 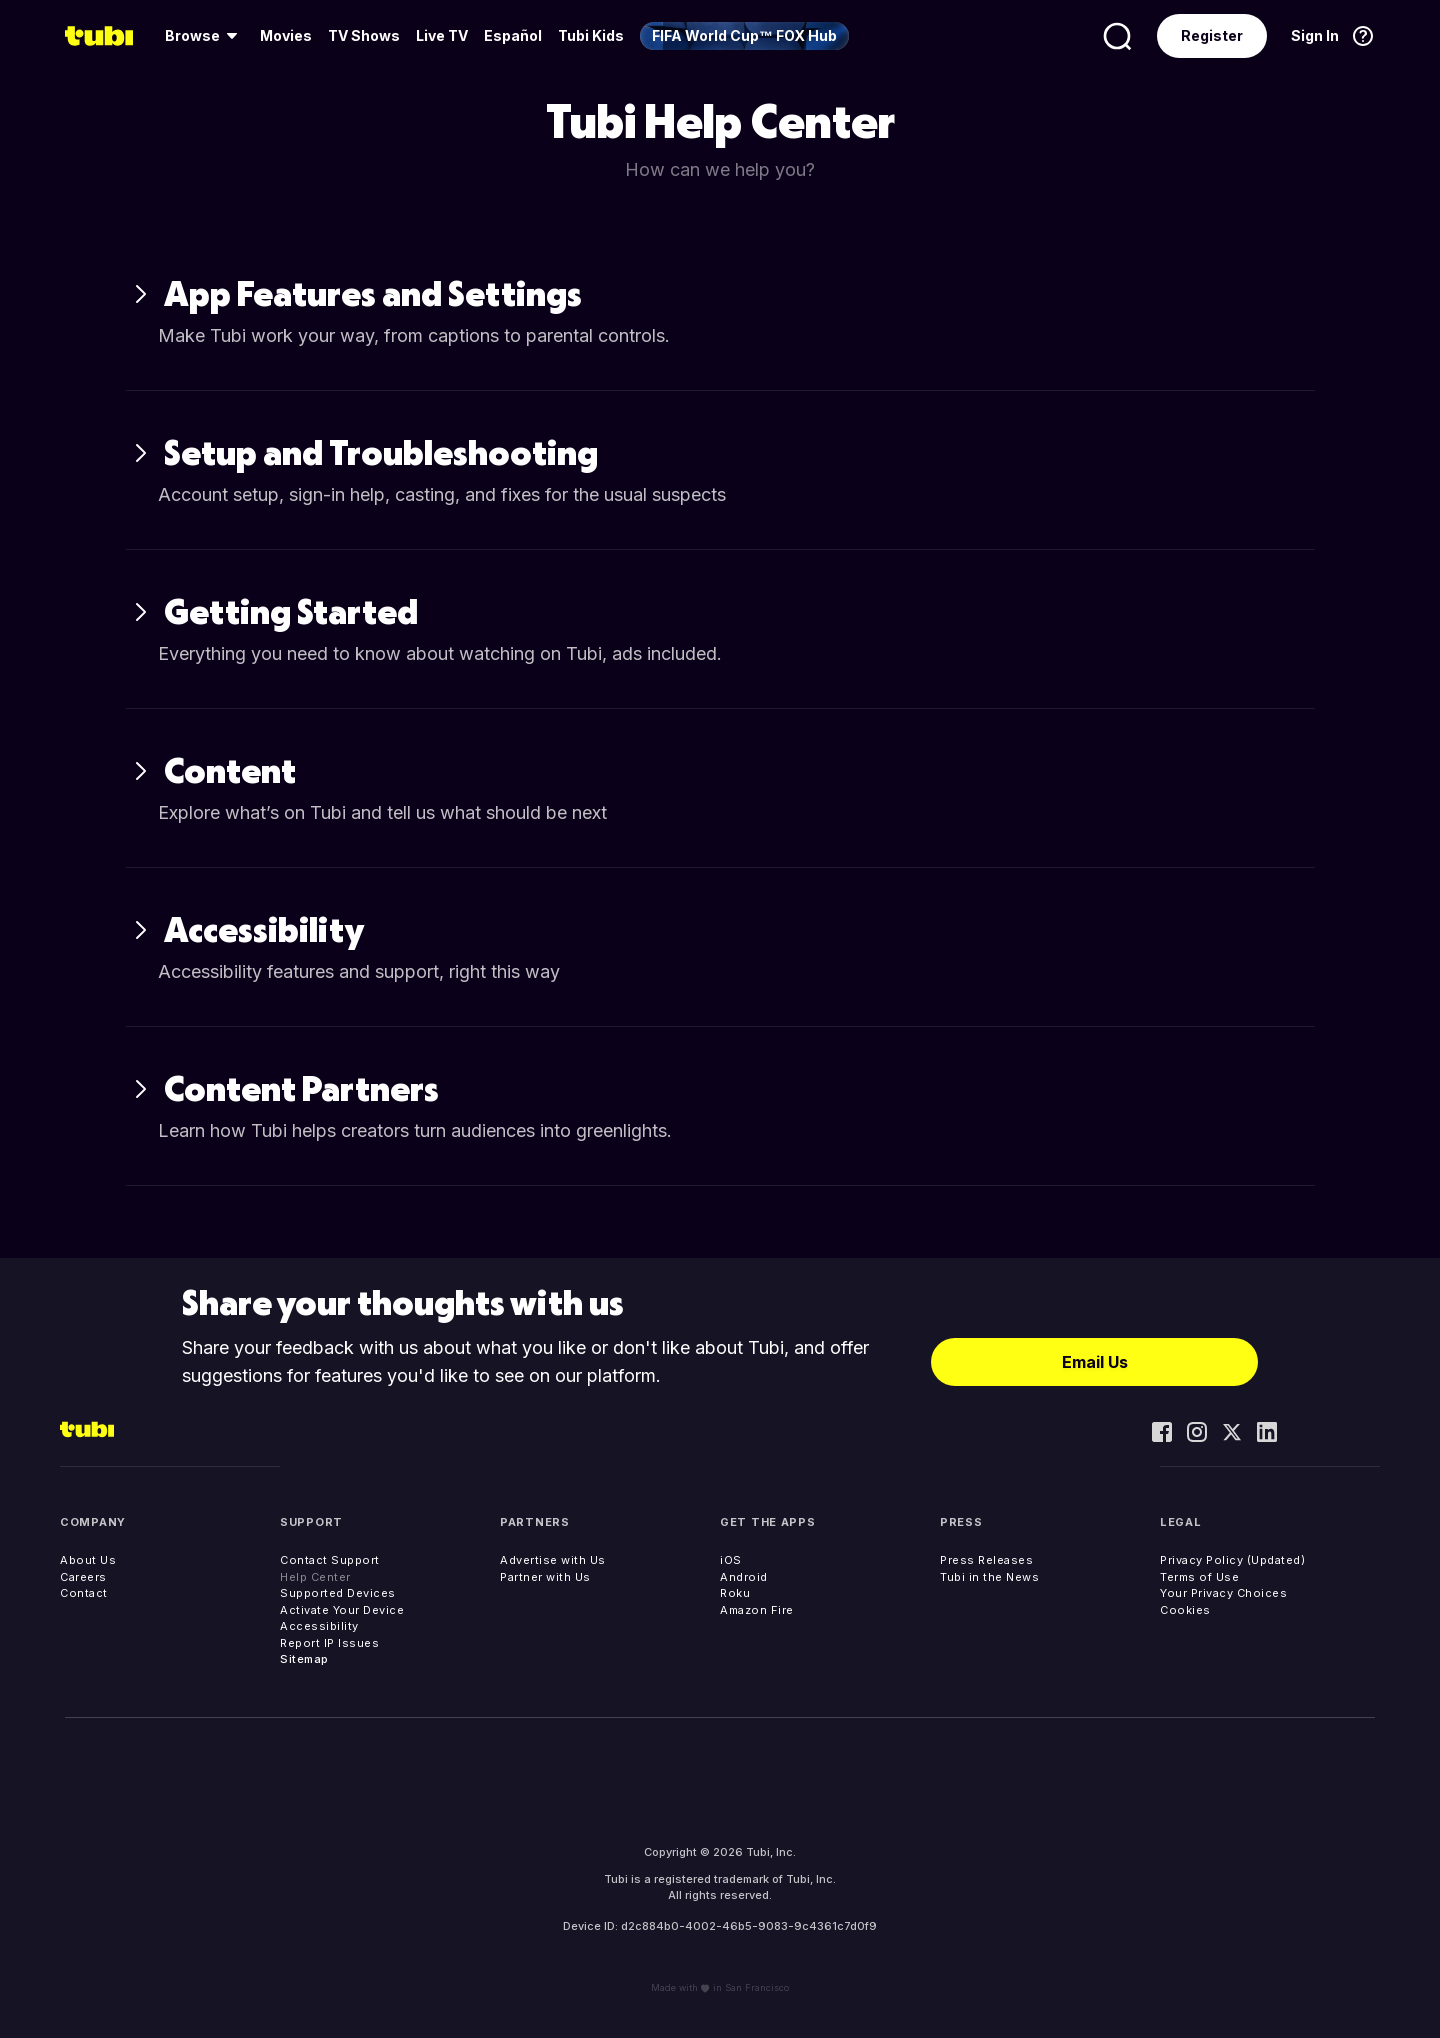 I want to click on Partner with Us, so click(x=545, y=1577).